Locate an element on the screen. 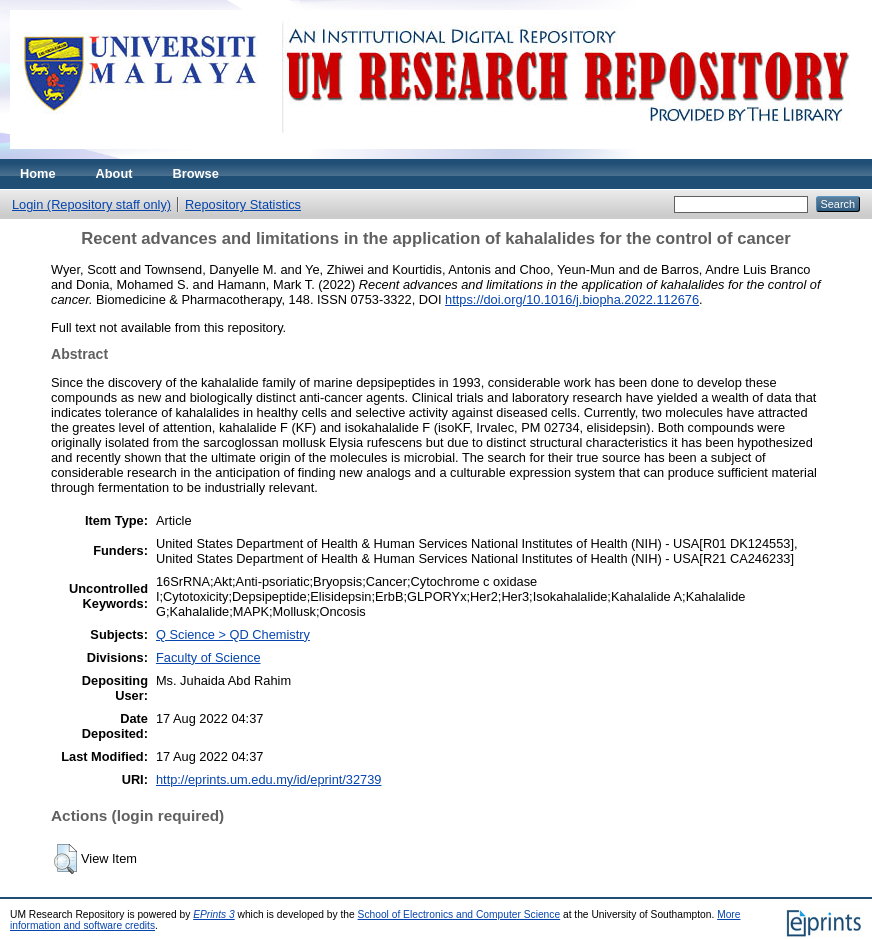 The width and height of the screenshot is (872, 940). http://eprints.um.edu.my/id/eprint/32739 is located at coordinates (269, 779).